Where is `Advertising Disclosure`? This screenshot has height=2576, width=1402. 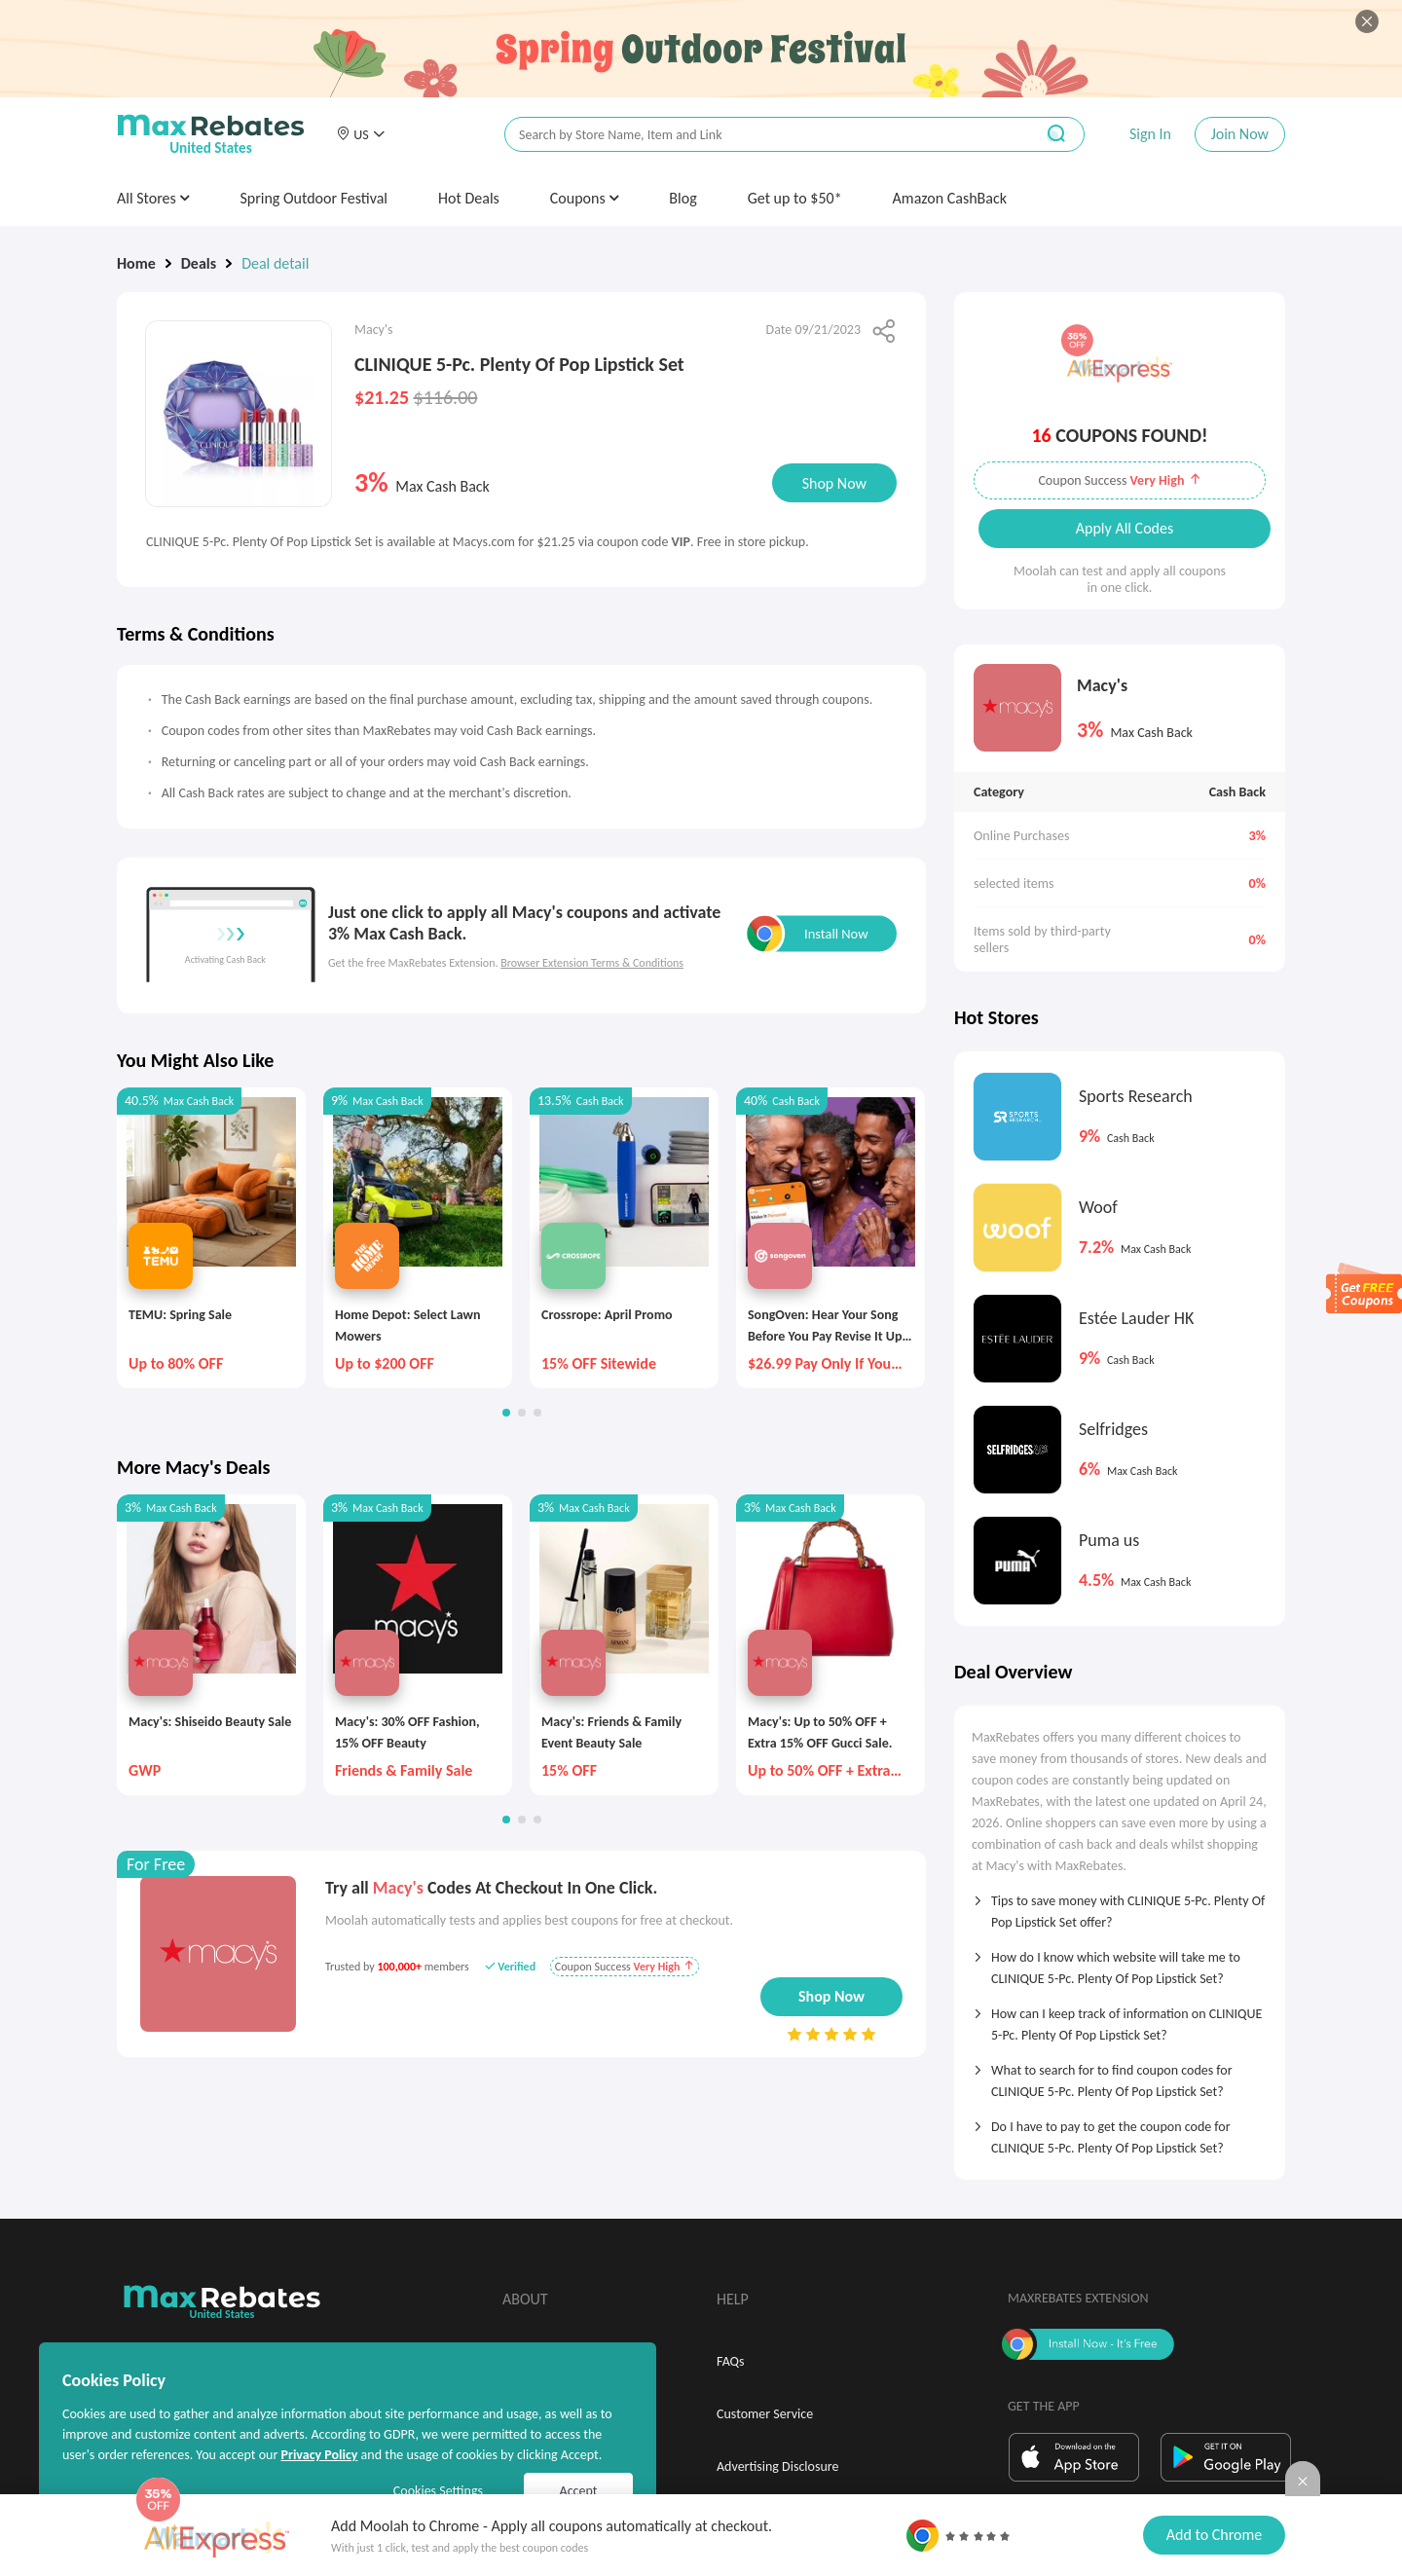
Advertising Disclosure is located at coordinates (777, 2466).